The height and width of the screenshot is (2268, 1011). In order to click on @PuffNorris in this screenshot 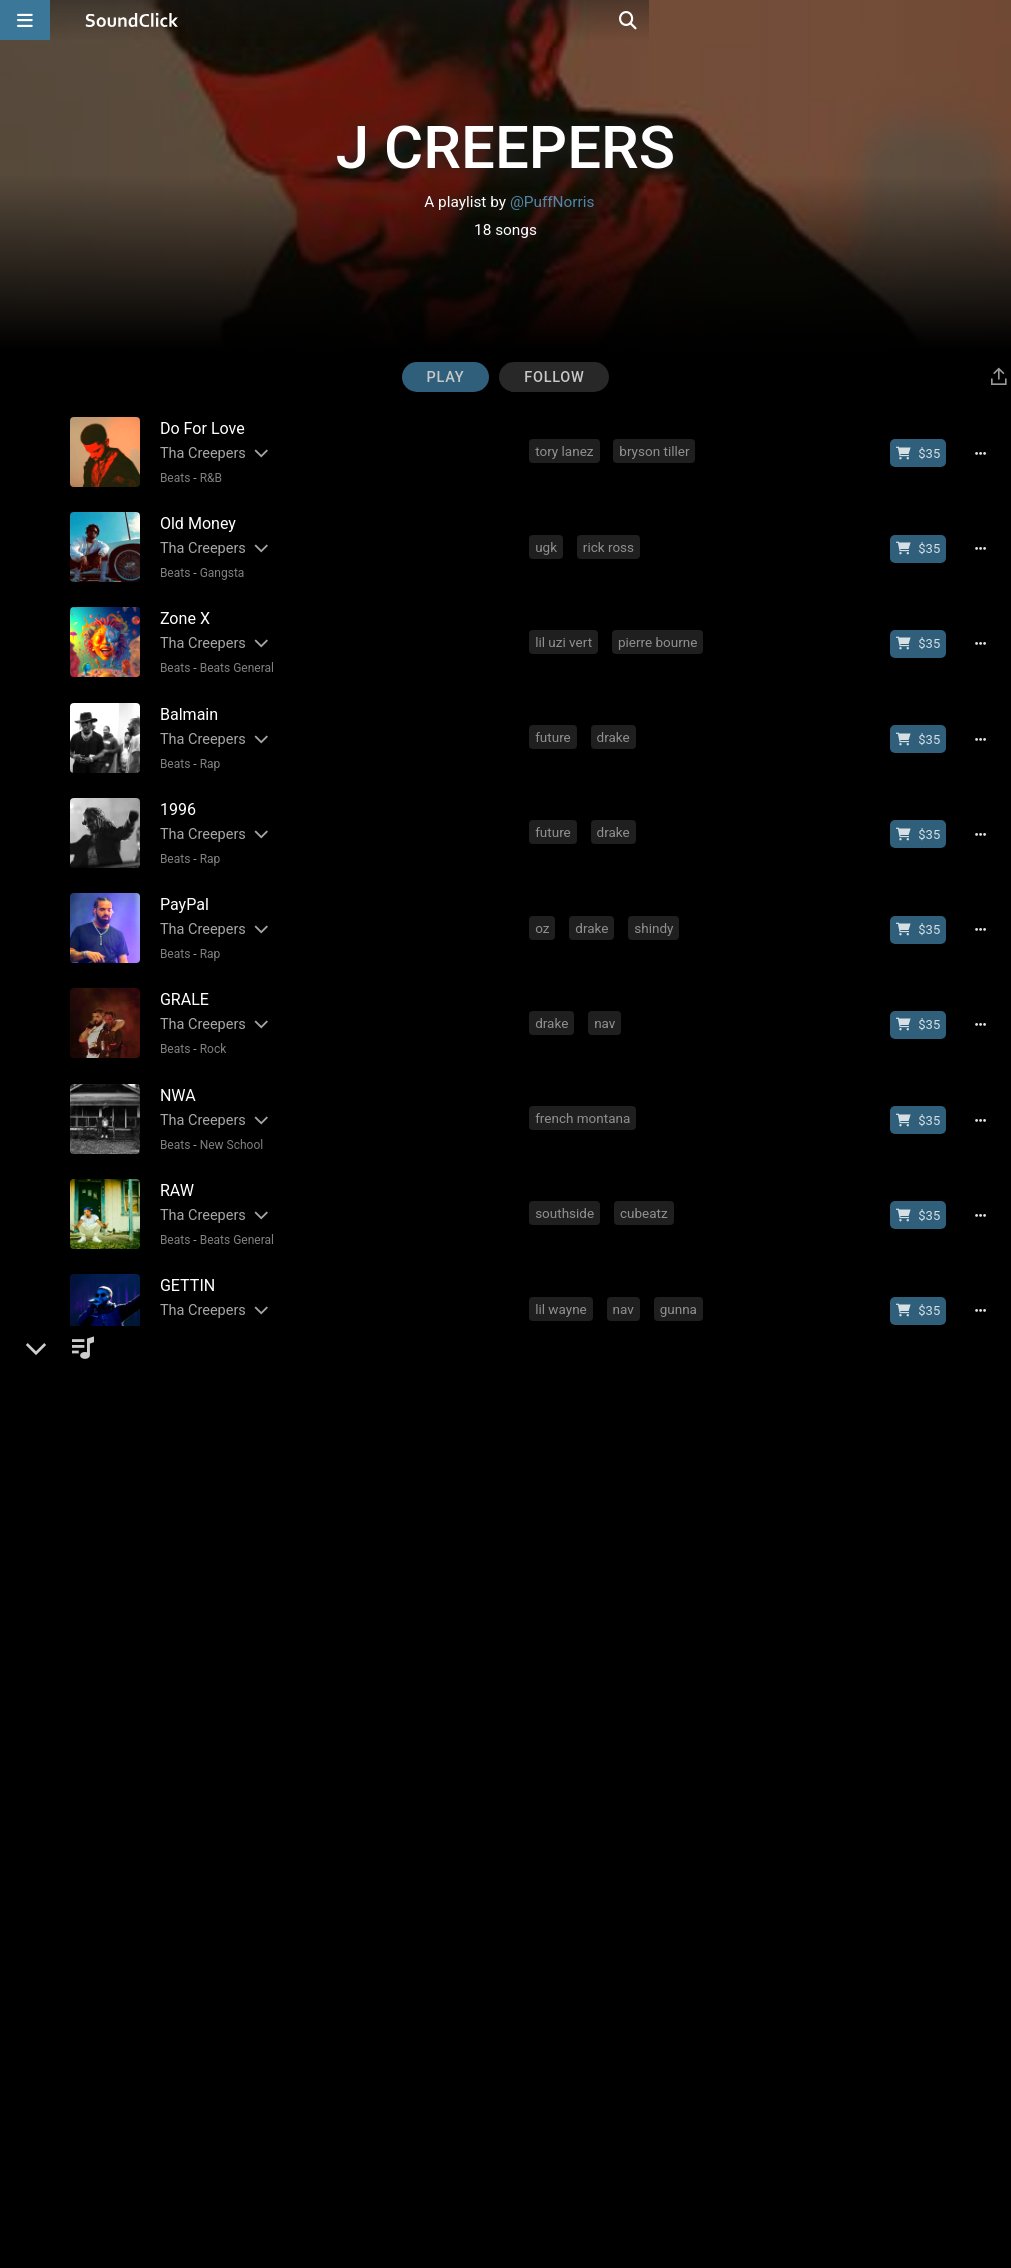, I will do `click(552, 202)`.